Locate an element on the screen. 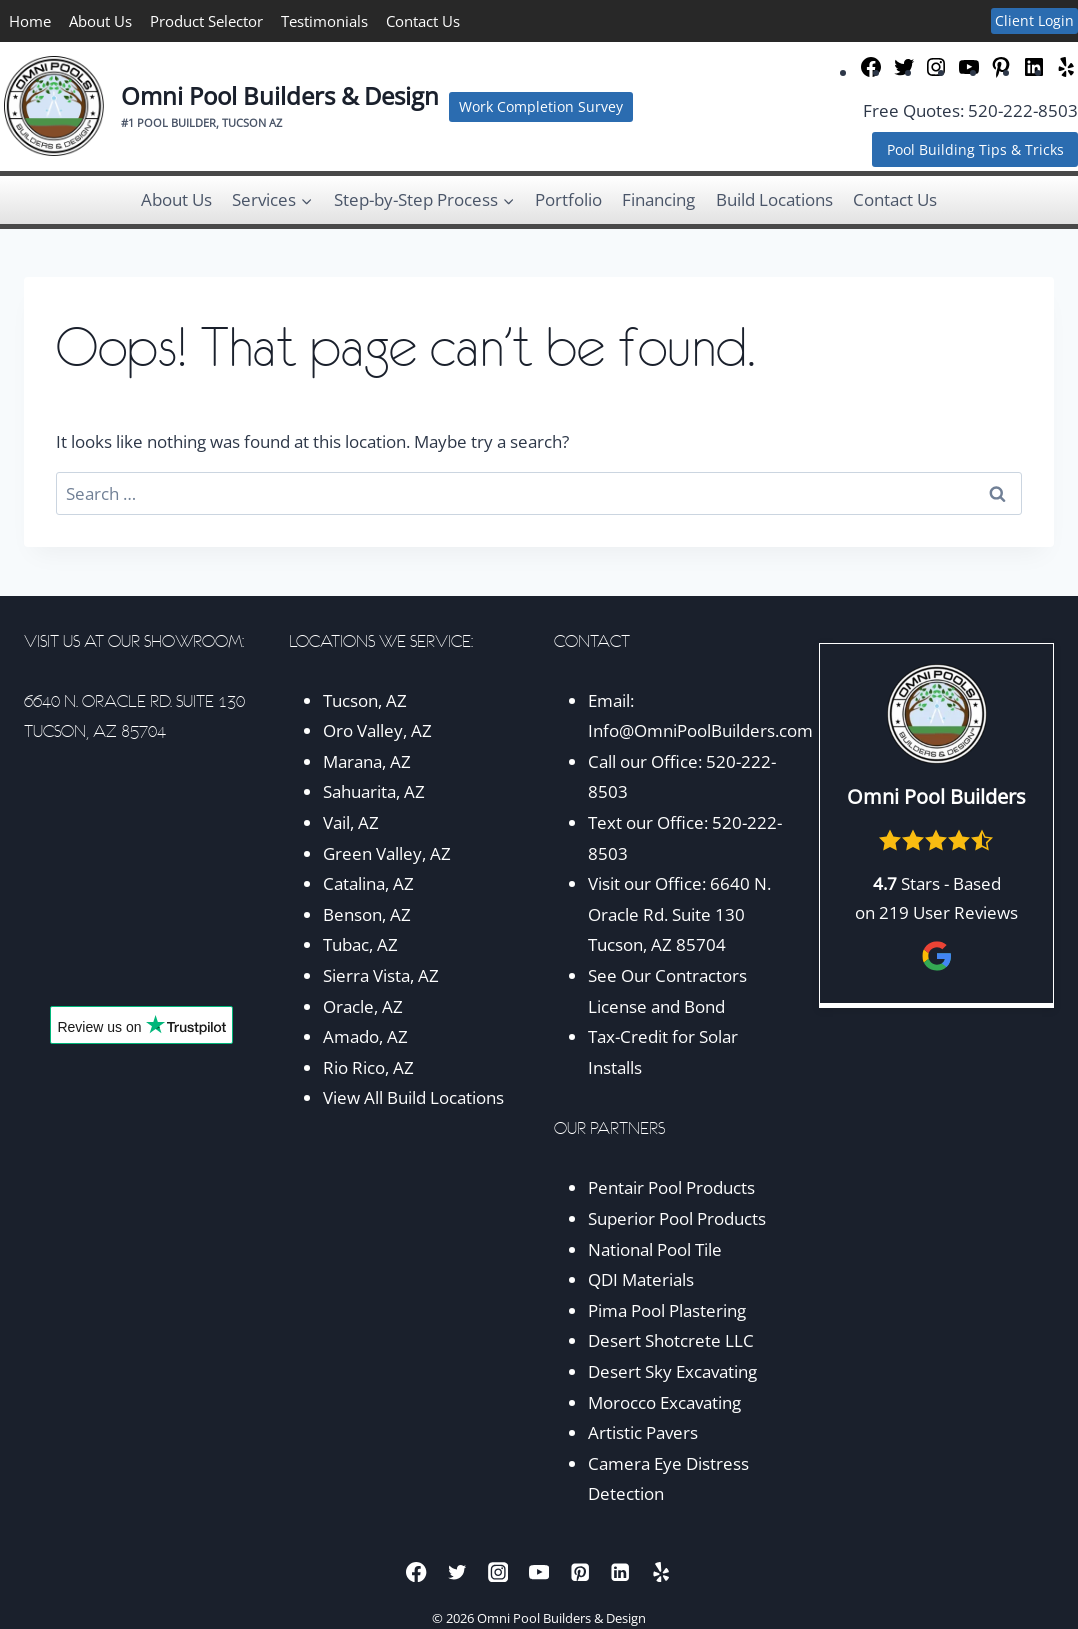  [Yelp] is located at coordinates (661, 1571).